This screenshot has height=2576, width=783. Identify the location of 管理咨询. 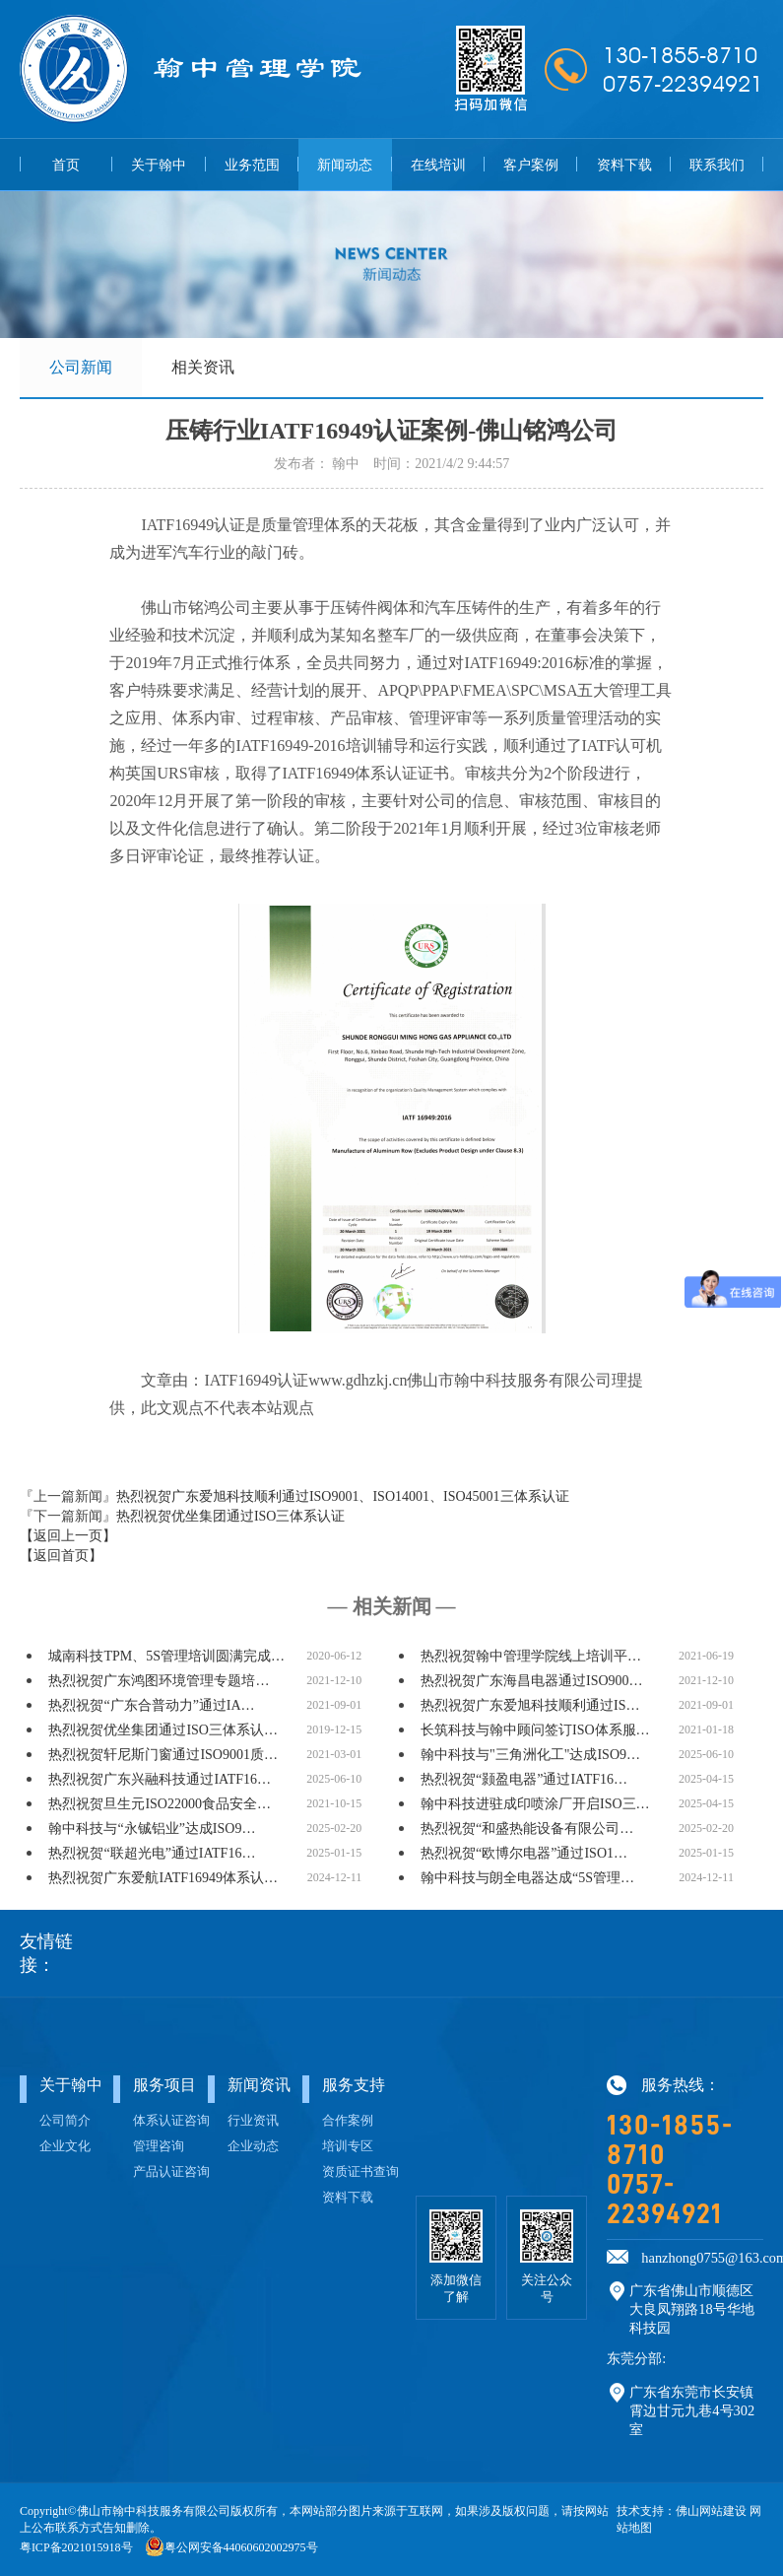
(158, 2147).